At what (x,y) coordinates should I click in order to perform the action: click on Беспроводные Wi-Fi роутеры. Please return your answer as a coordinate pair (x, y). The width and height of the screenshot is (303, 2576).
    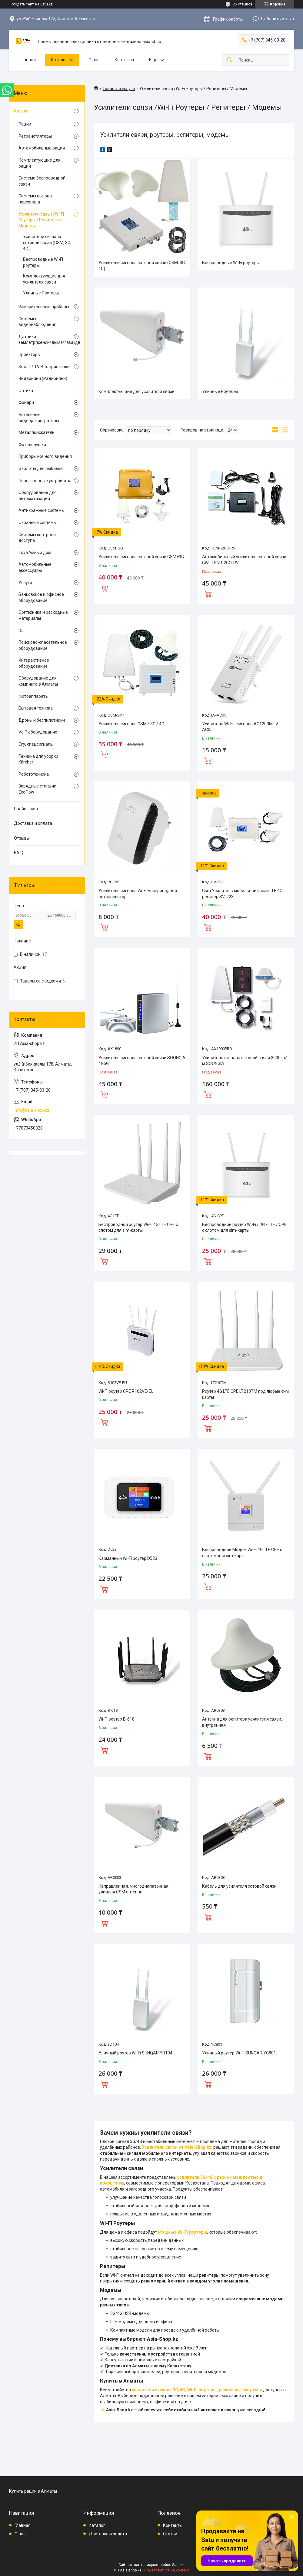
    Looking at the image, I should click on (231, 262).